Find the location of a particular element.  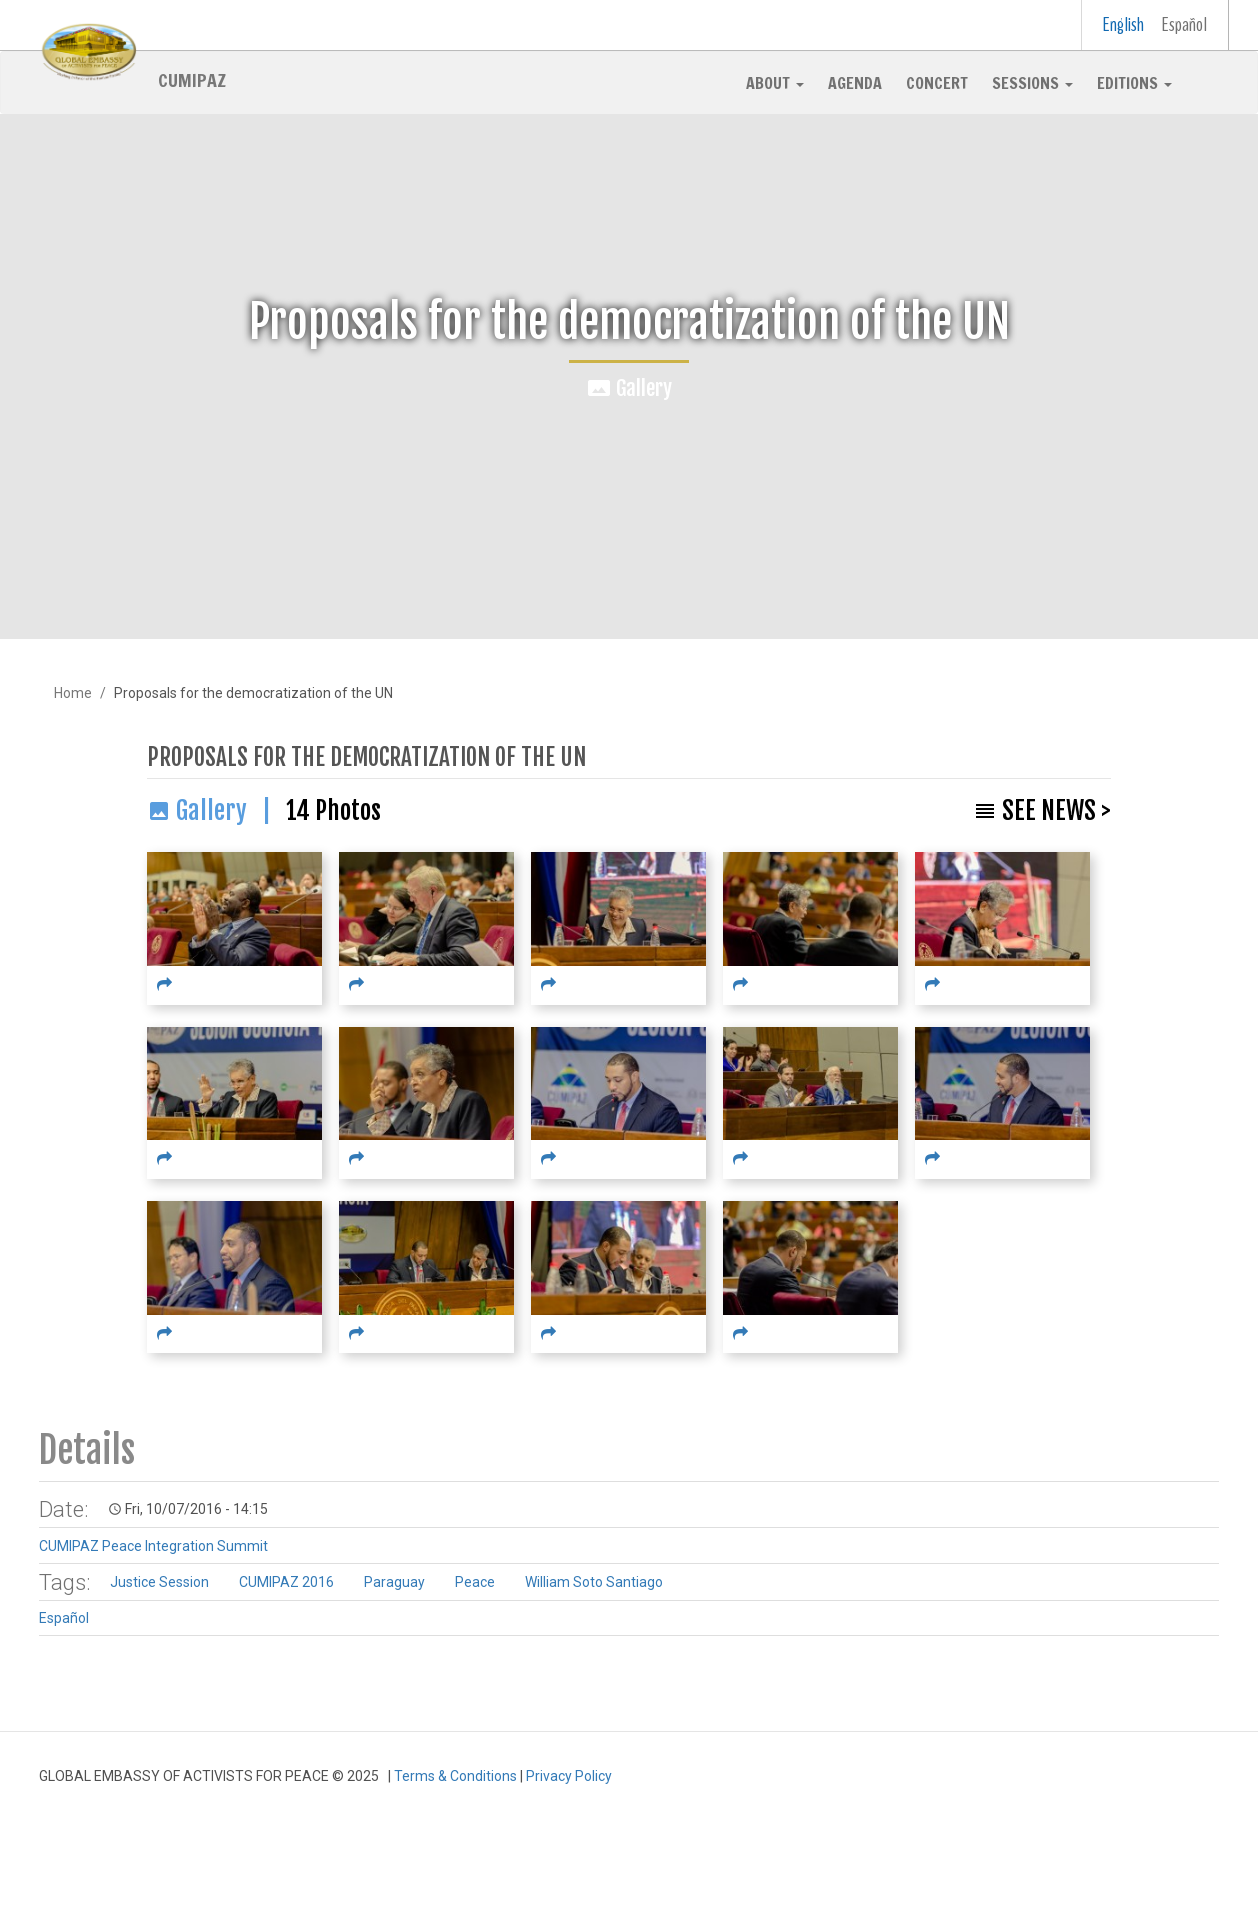

See News > is located at coordinates (1056, 810).